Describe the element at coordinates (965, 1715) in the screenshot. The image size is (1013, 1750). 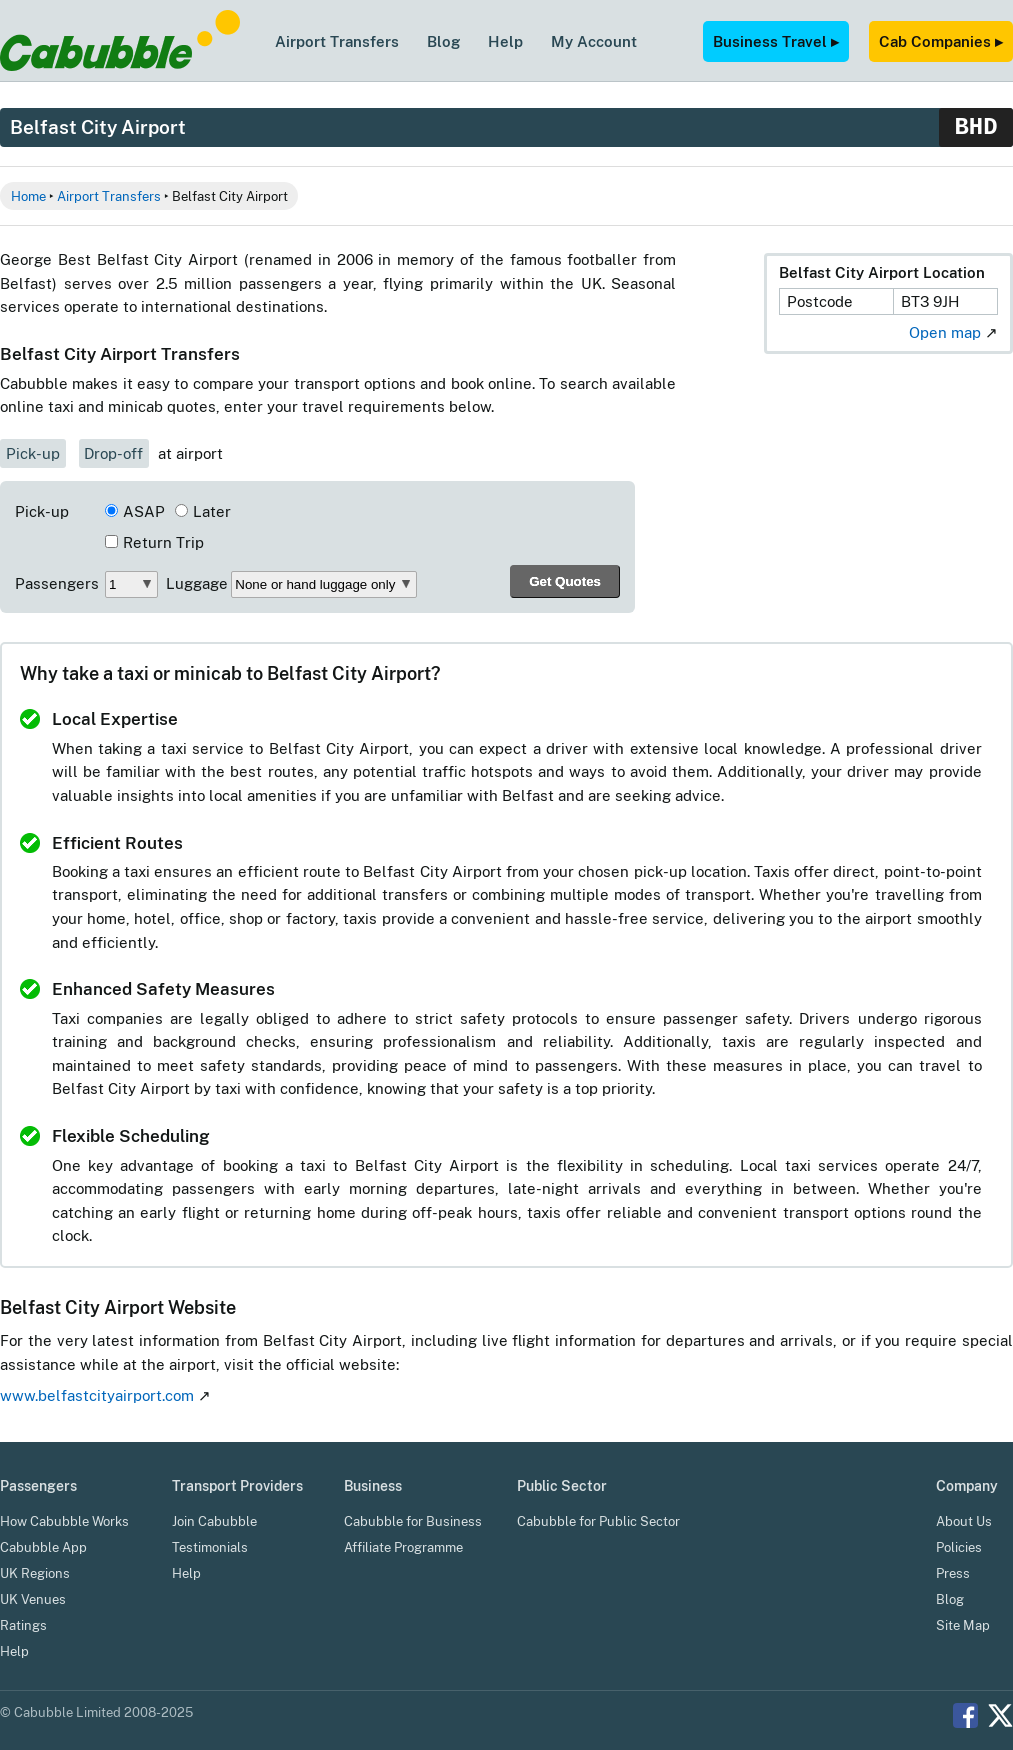
I see `Facebook` at that location.